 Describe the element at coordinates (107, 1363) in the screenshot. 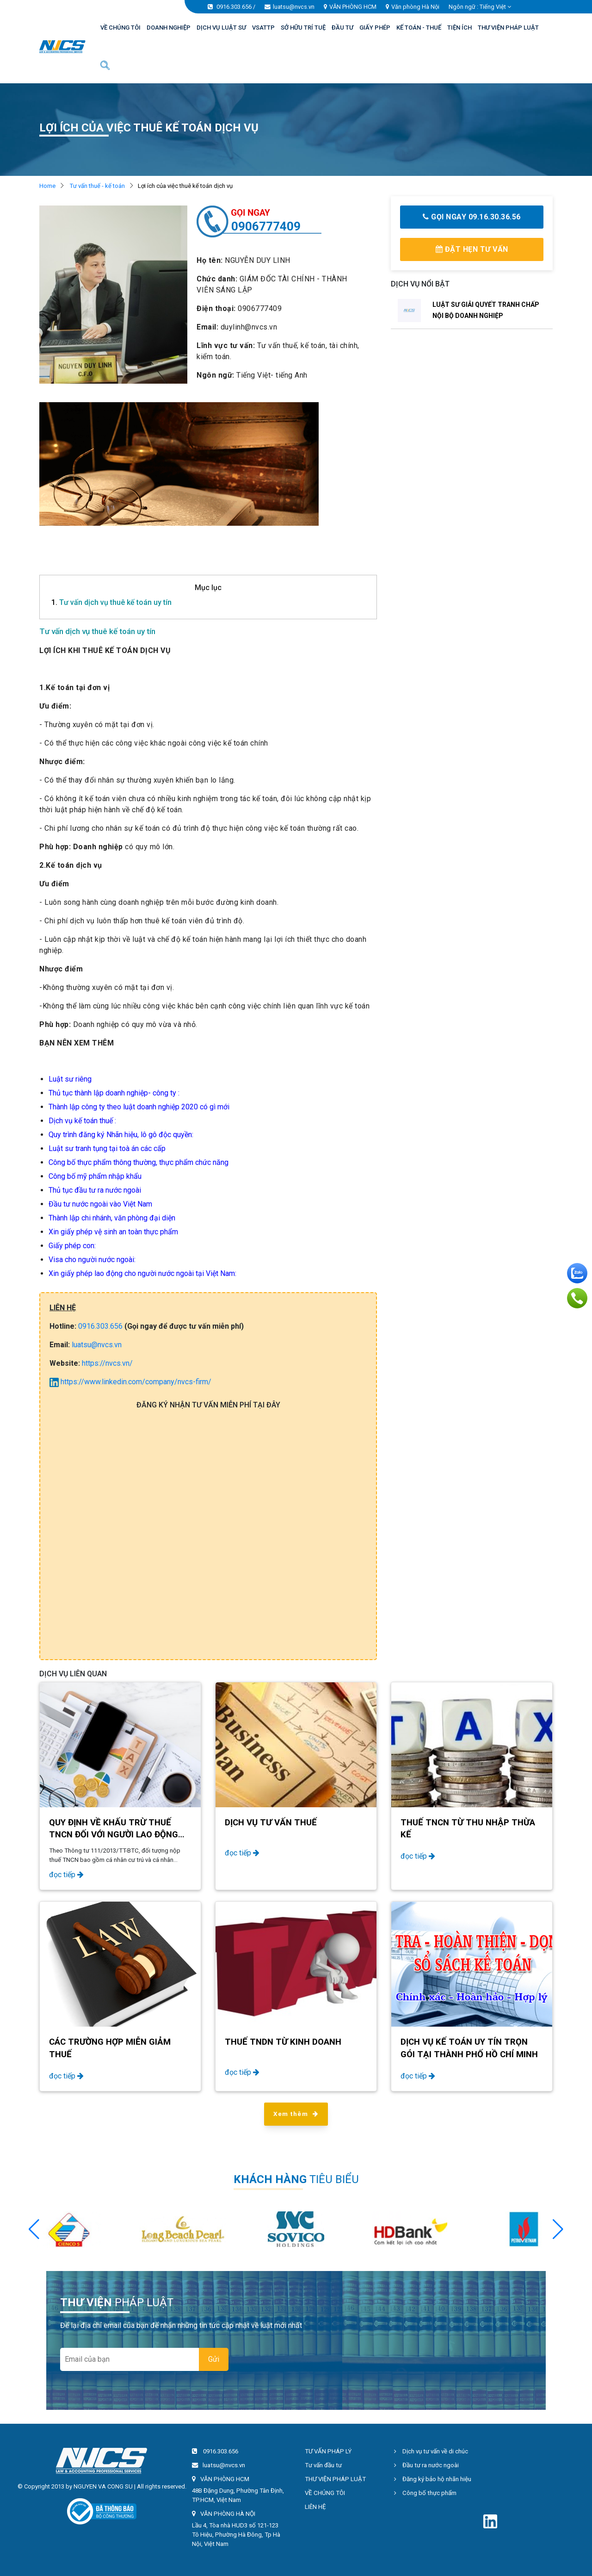

I see `https://nvcs.vn/` at that location.